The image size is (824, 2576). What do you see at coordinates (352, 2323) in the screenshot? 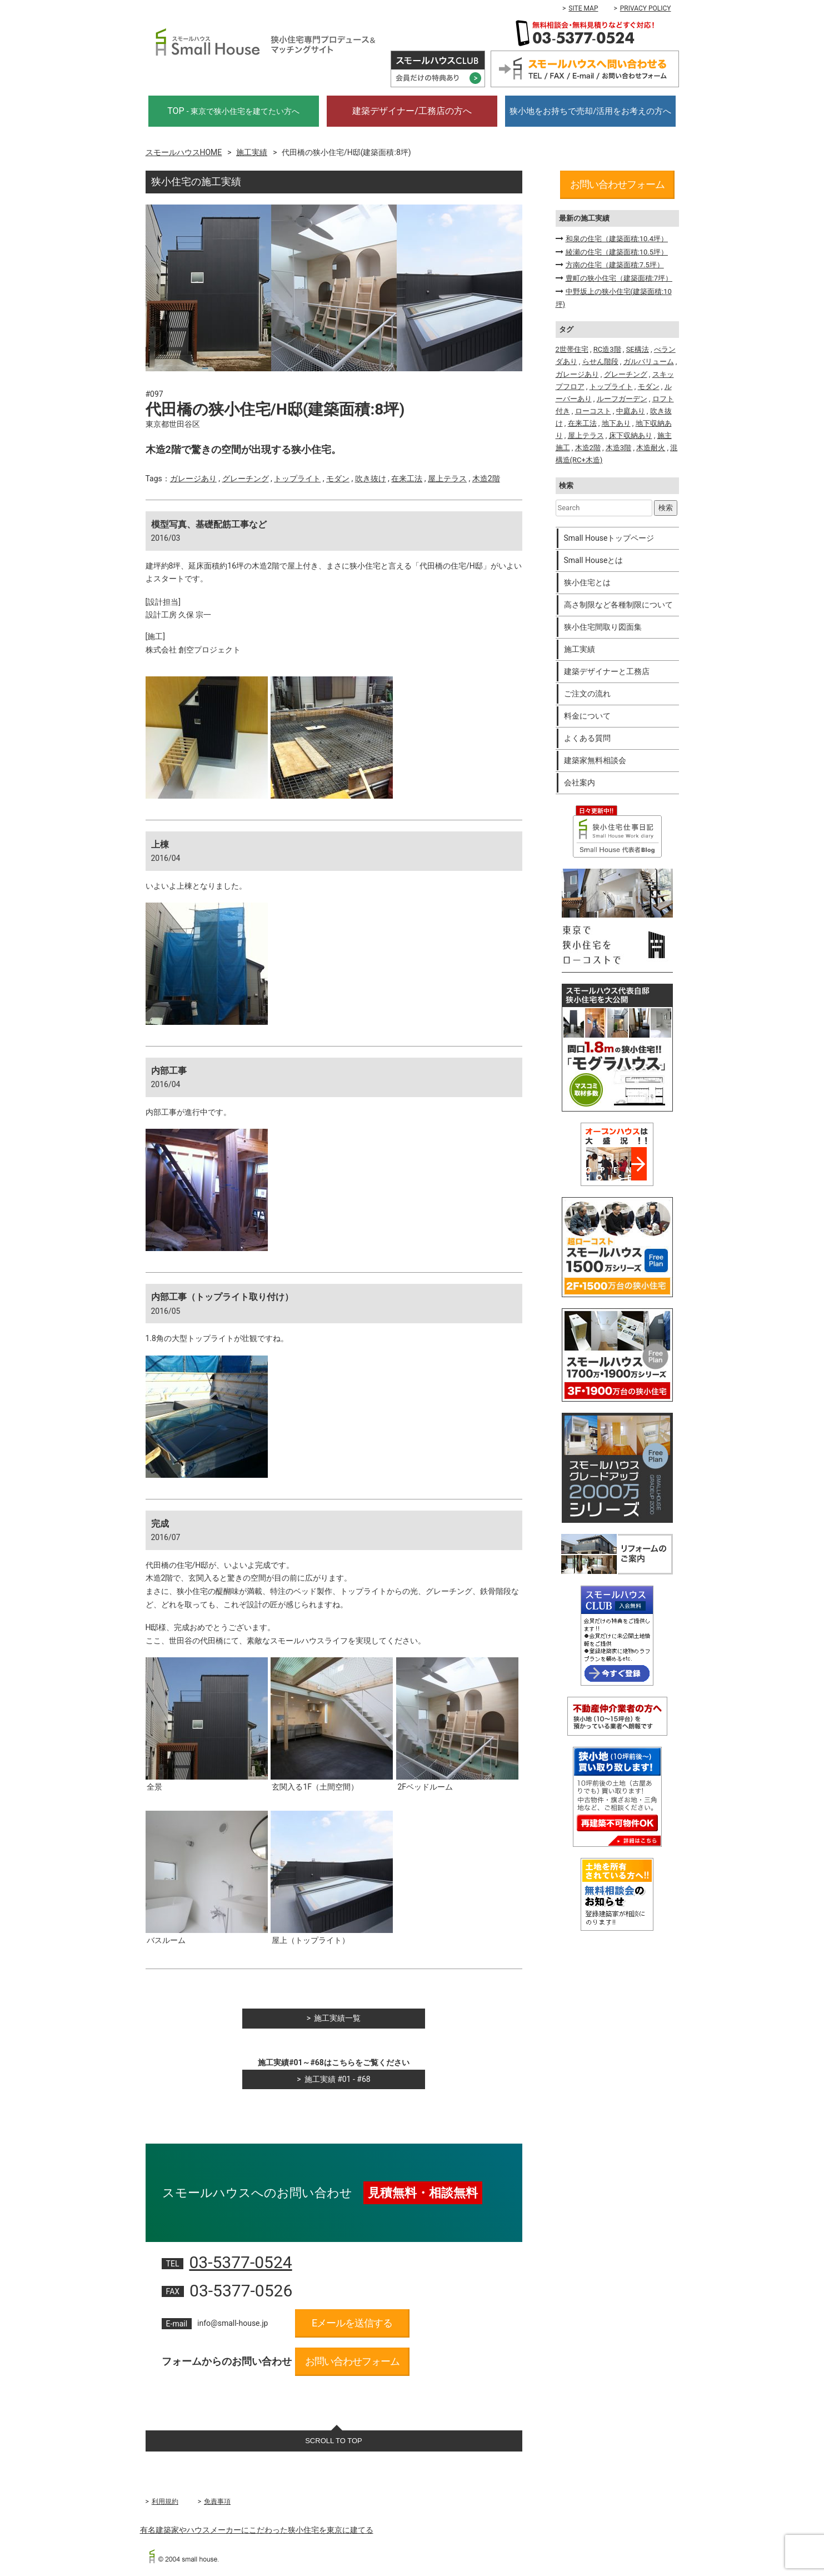
I see `Eメールを送信する` at bounding box center [352, 2323].